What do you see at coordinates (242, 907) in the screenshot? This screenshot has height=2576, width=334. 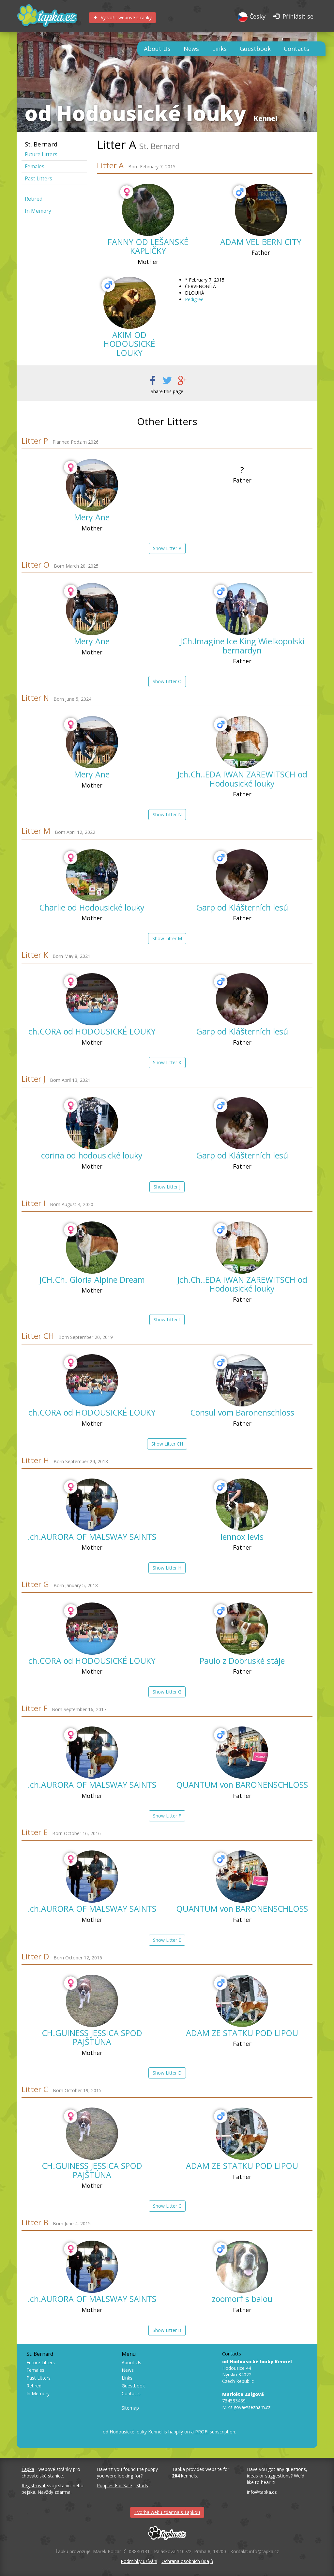 I see `Garp od Klášterních lesů` at bounding box center [242, 907].